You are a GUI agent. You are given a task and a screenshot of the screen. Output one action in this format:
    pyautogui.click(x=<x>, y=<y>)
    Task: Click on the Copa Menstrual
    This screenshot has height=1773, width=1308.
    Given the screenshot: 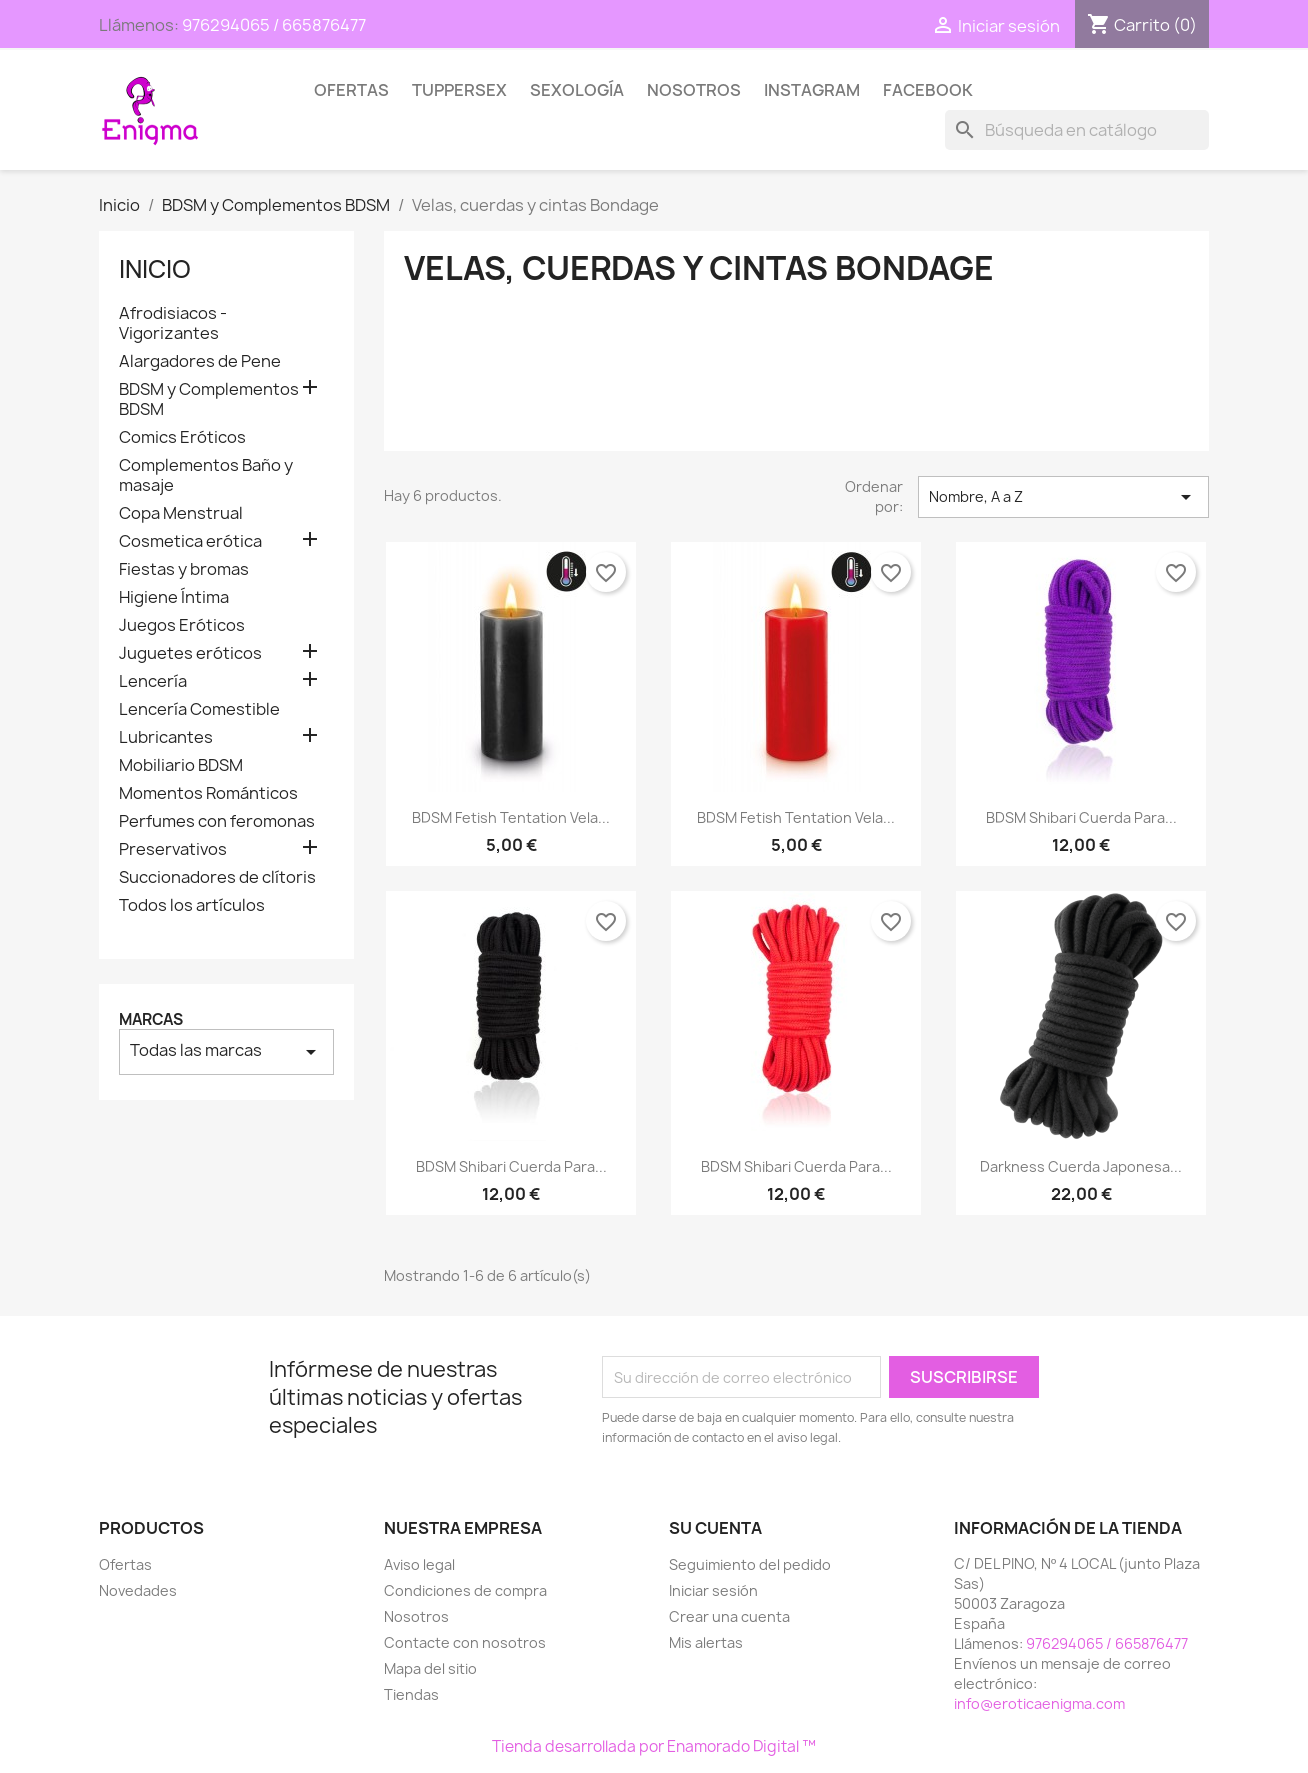 What is the action you would take?
    pyautogui.click(x=181, y=513)
    